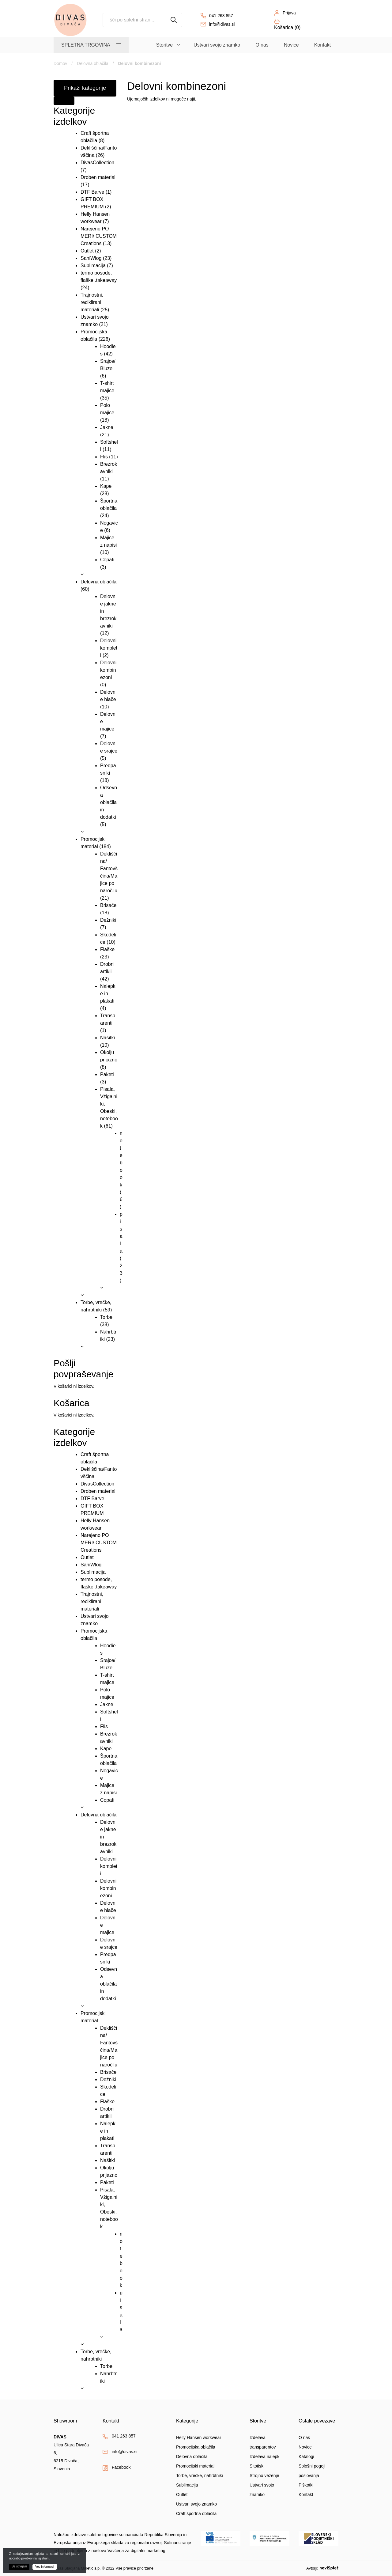  Describe the element at coordinates (87, 250) in the screenshot. I see `Outlet` at that location.